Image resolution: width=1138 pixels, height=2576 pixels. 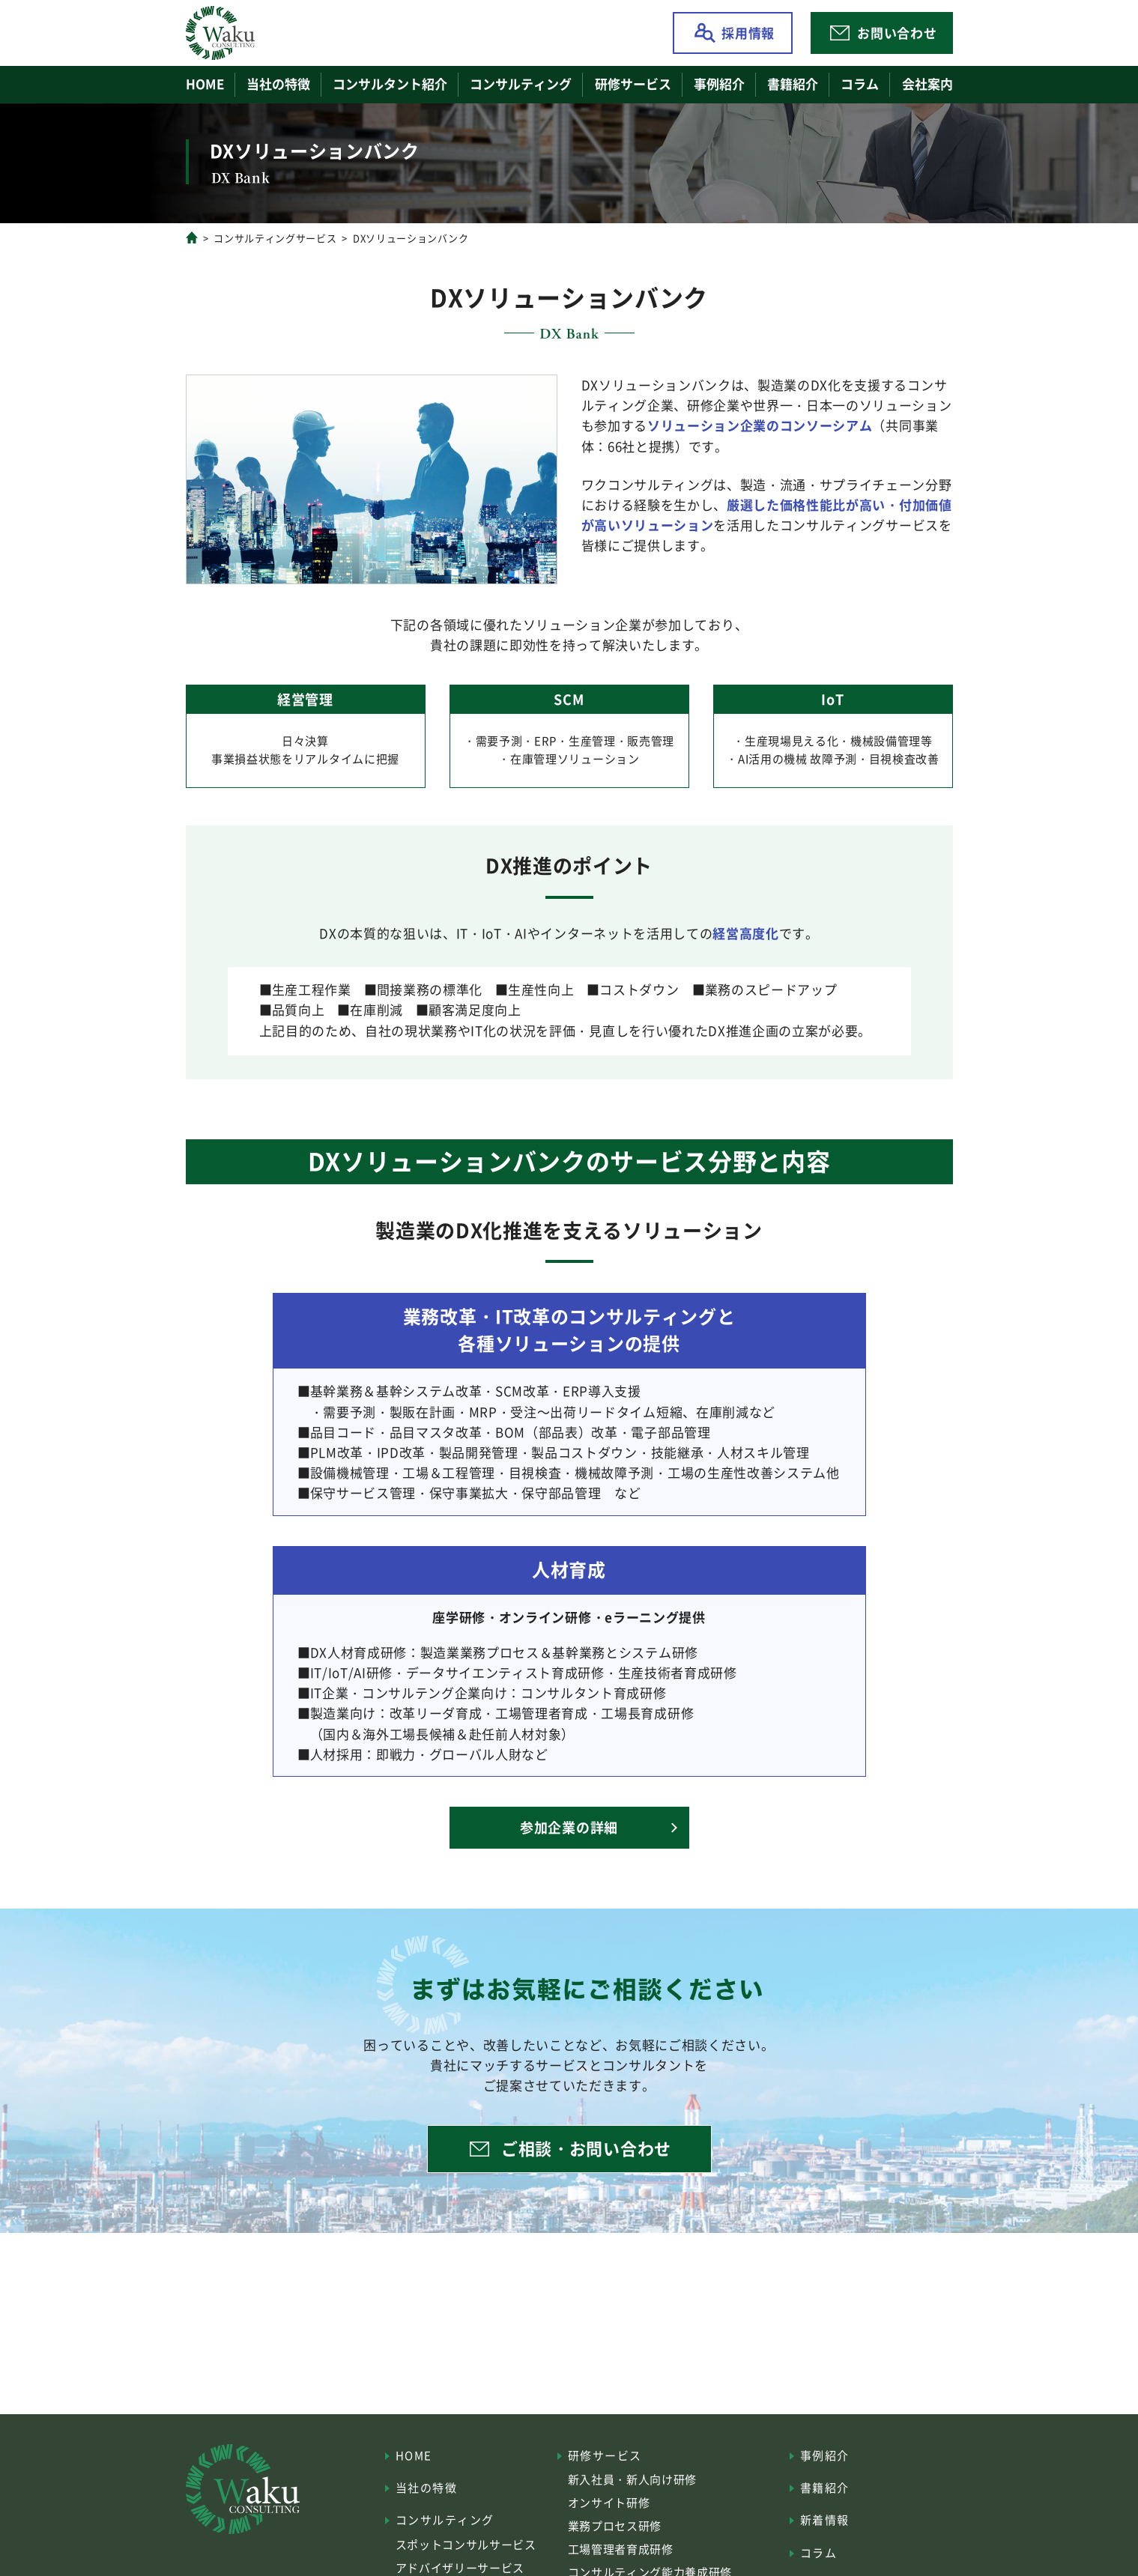 I want to click on 会社案内, so click(x=927, y=83).